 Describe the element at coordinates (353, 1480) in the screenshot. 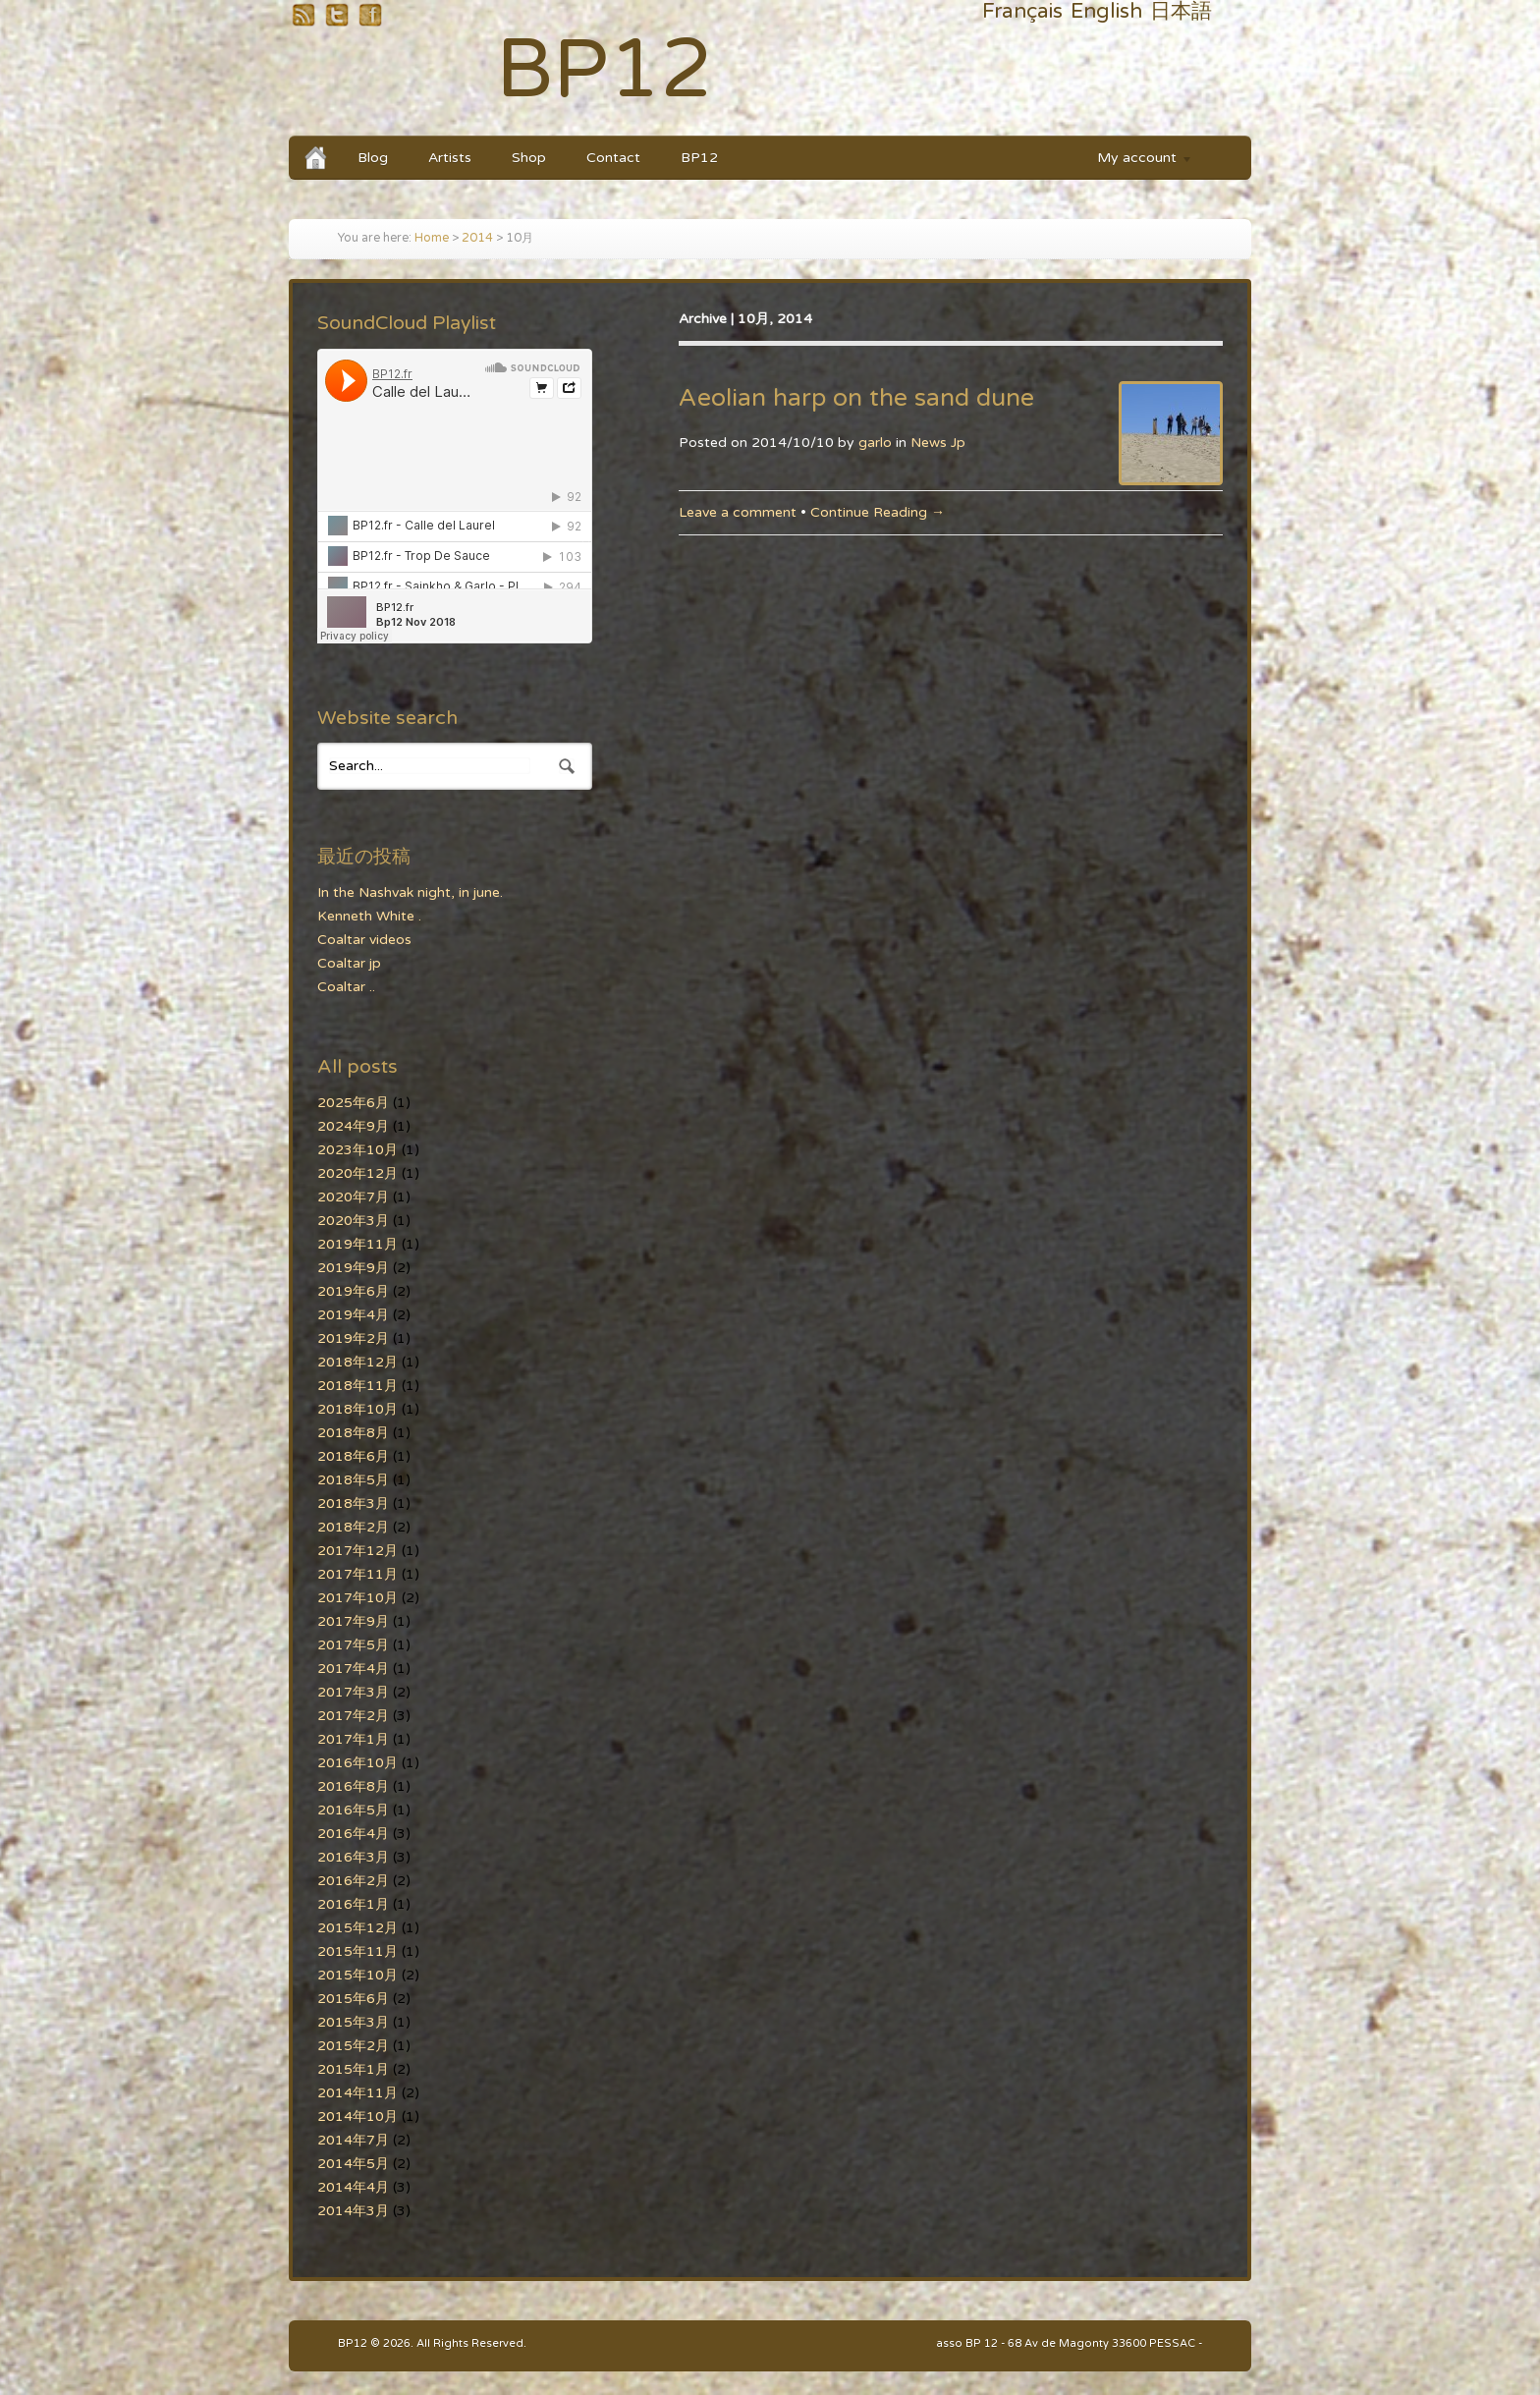

I see `2018年5月` at that location.